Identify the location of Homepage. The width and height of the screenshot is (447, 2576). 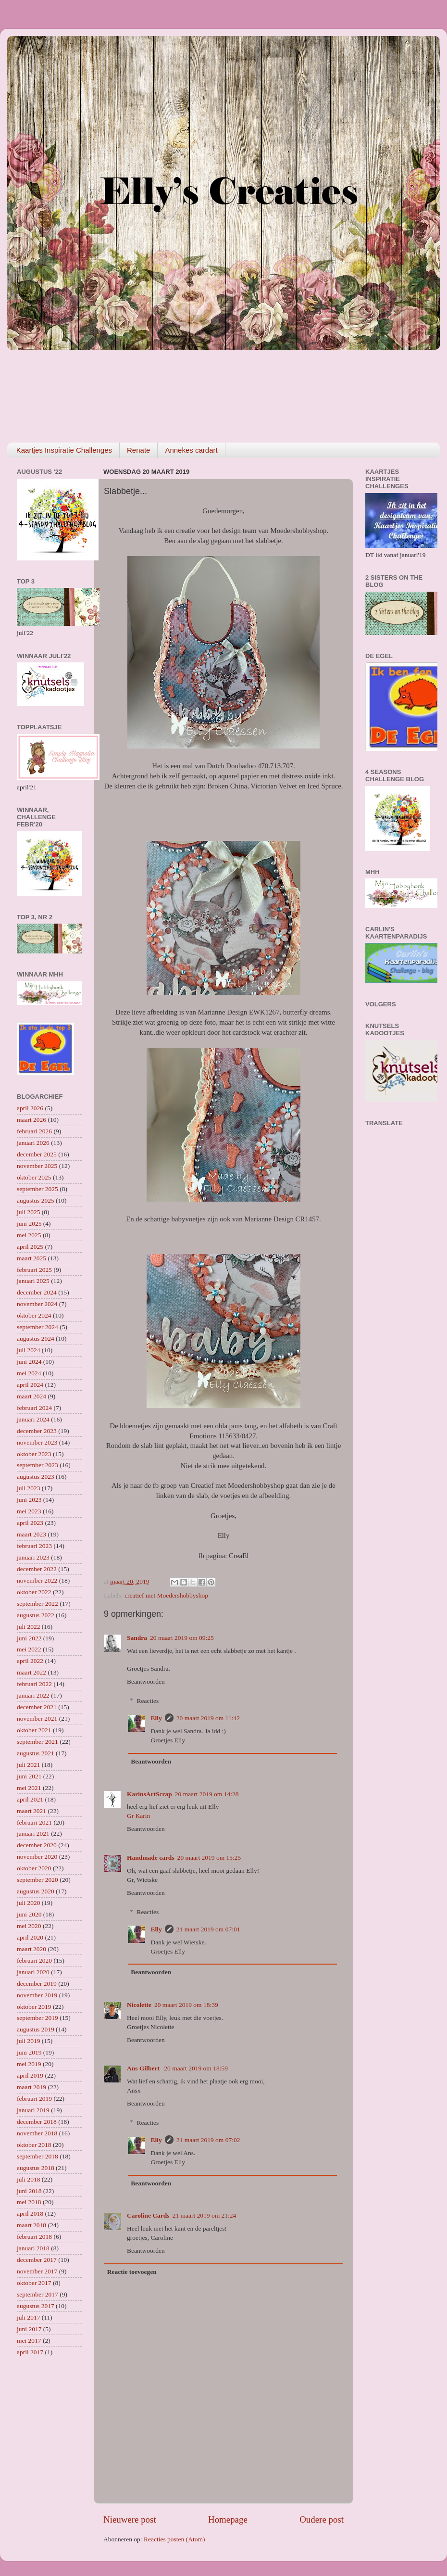
(228, 2519).